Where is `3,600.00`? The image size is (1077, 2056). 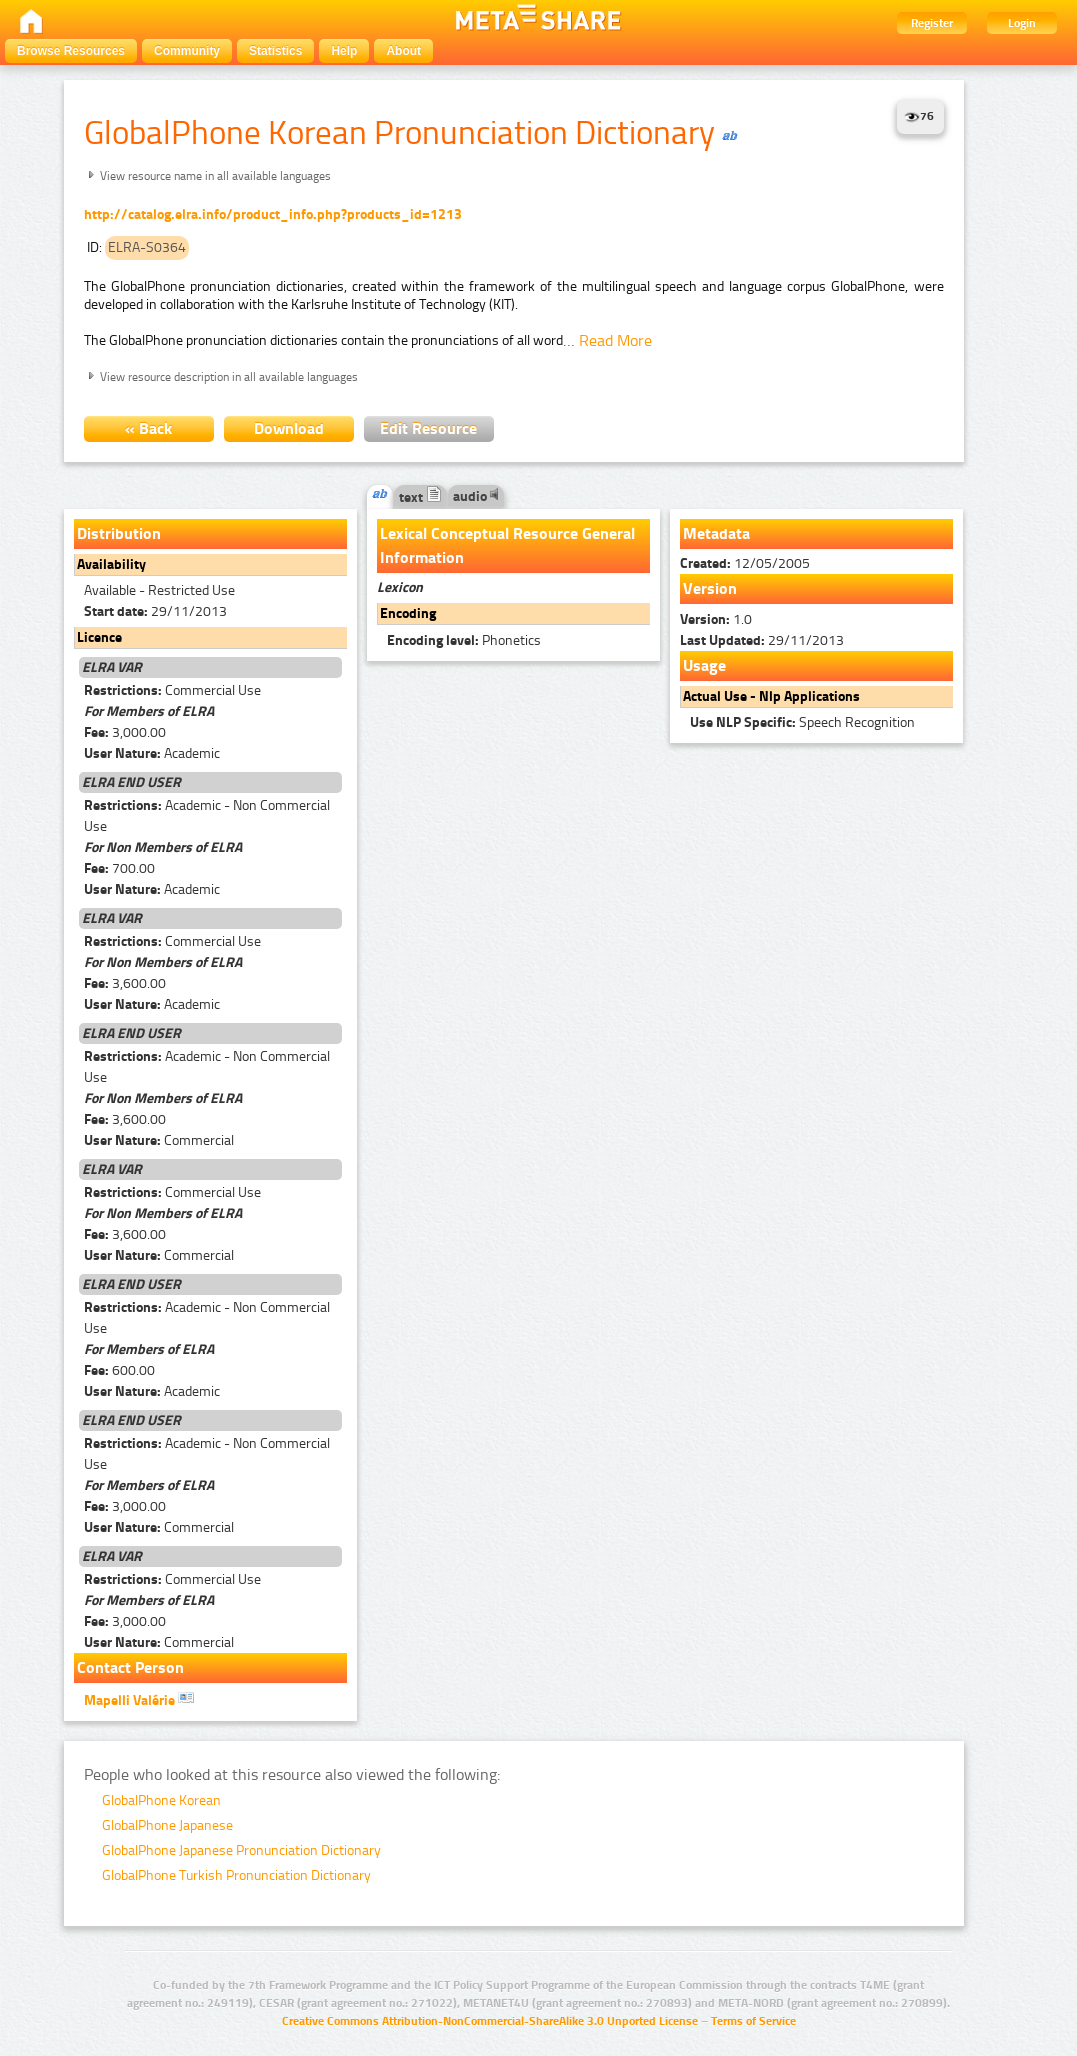
3,600.00 is located at coordinates (125, 983).